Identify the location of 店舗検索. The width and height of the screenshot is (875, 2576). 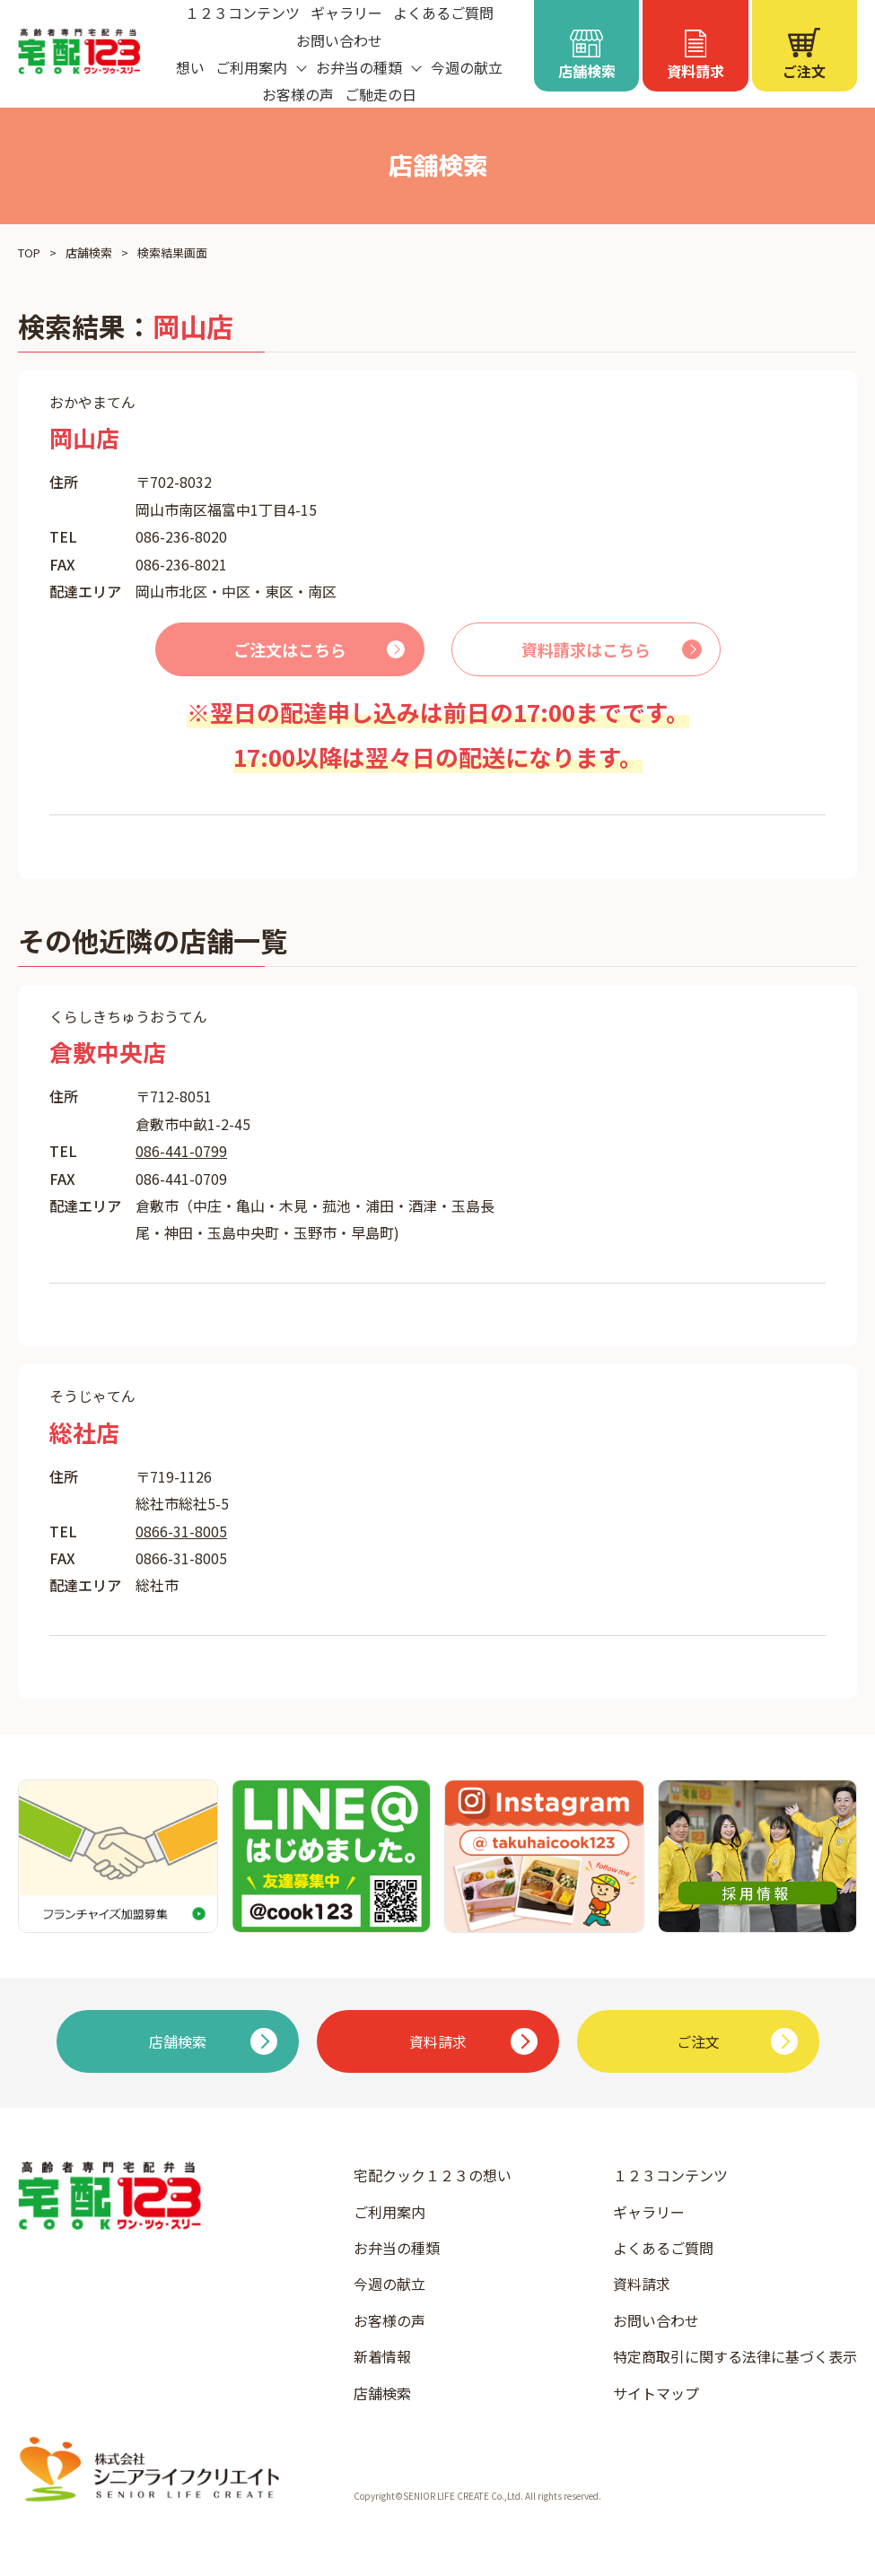
(89, 252).